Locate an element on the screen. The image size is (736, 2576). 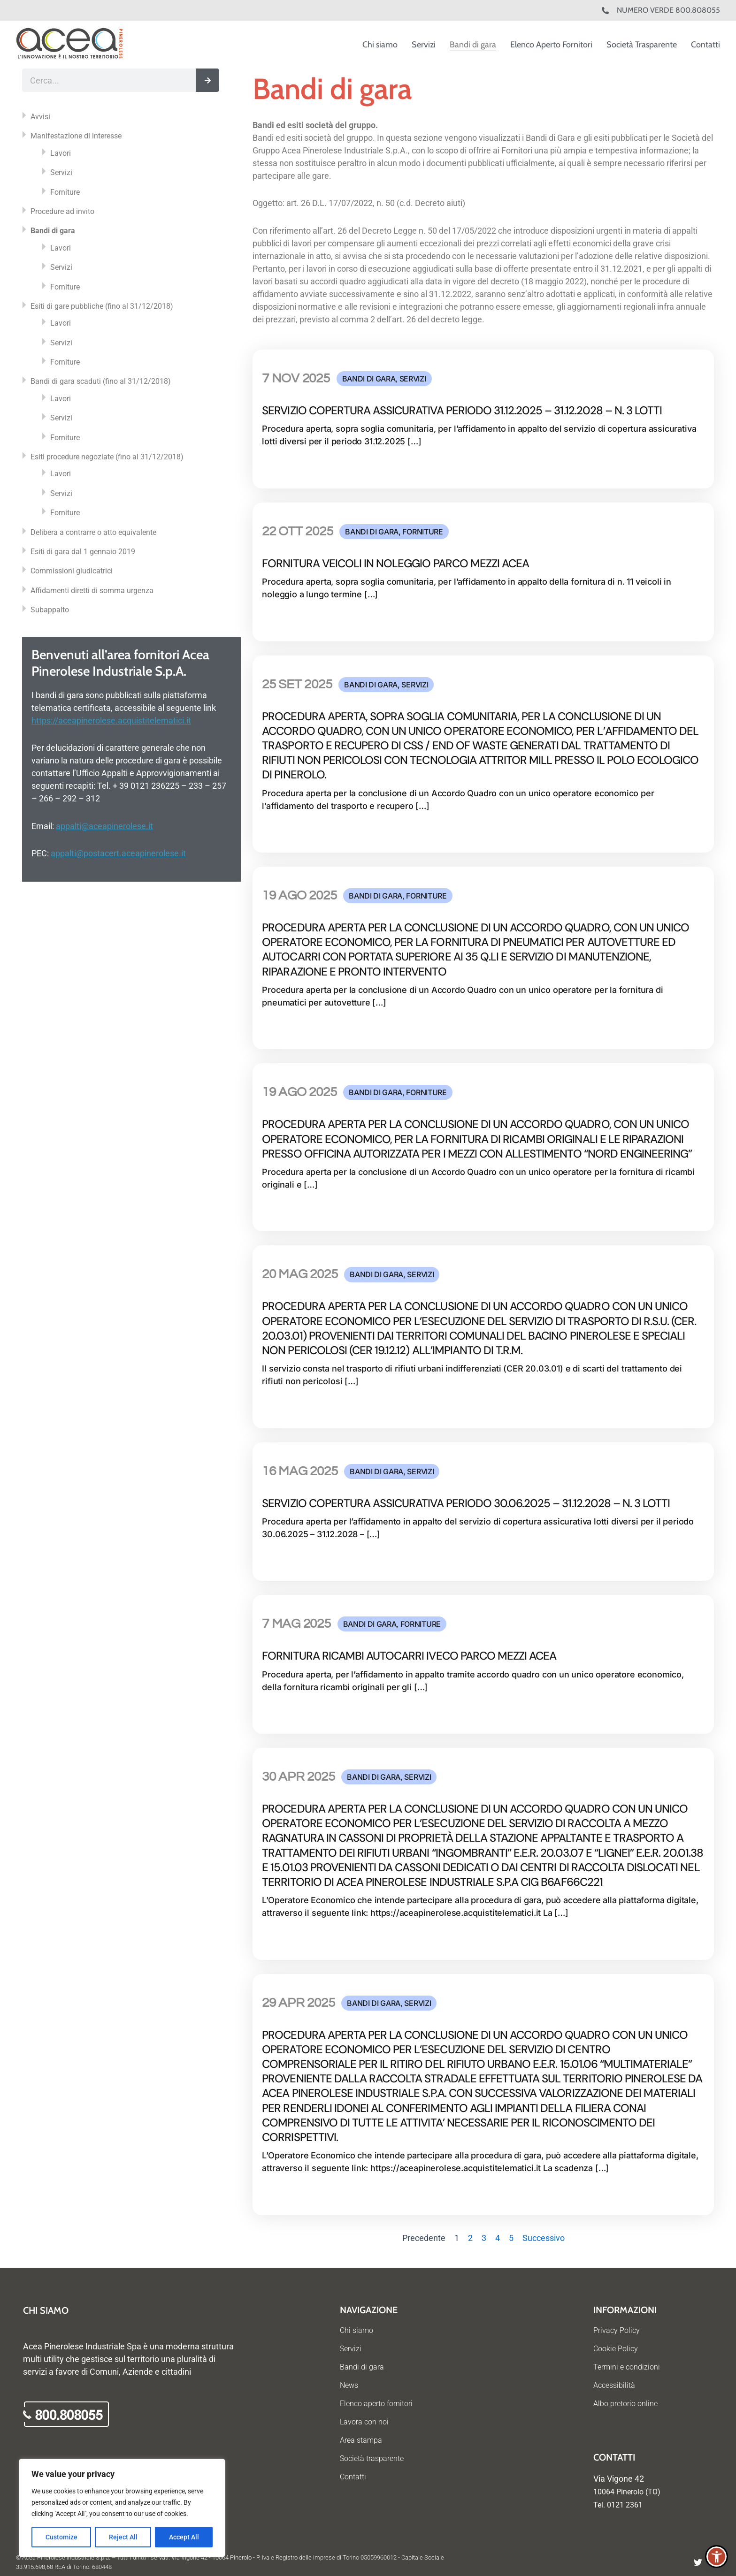
Commissioni giudicatrici is located at coordinates (72, 570).